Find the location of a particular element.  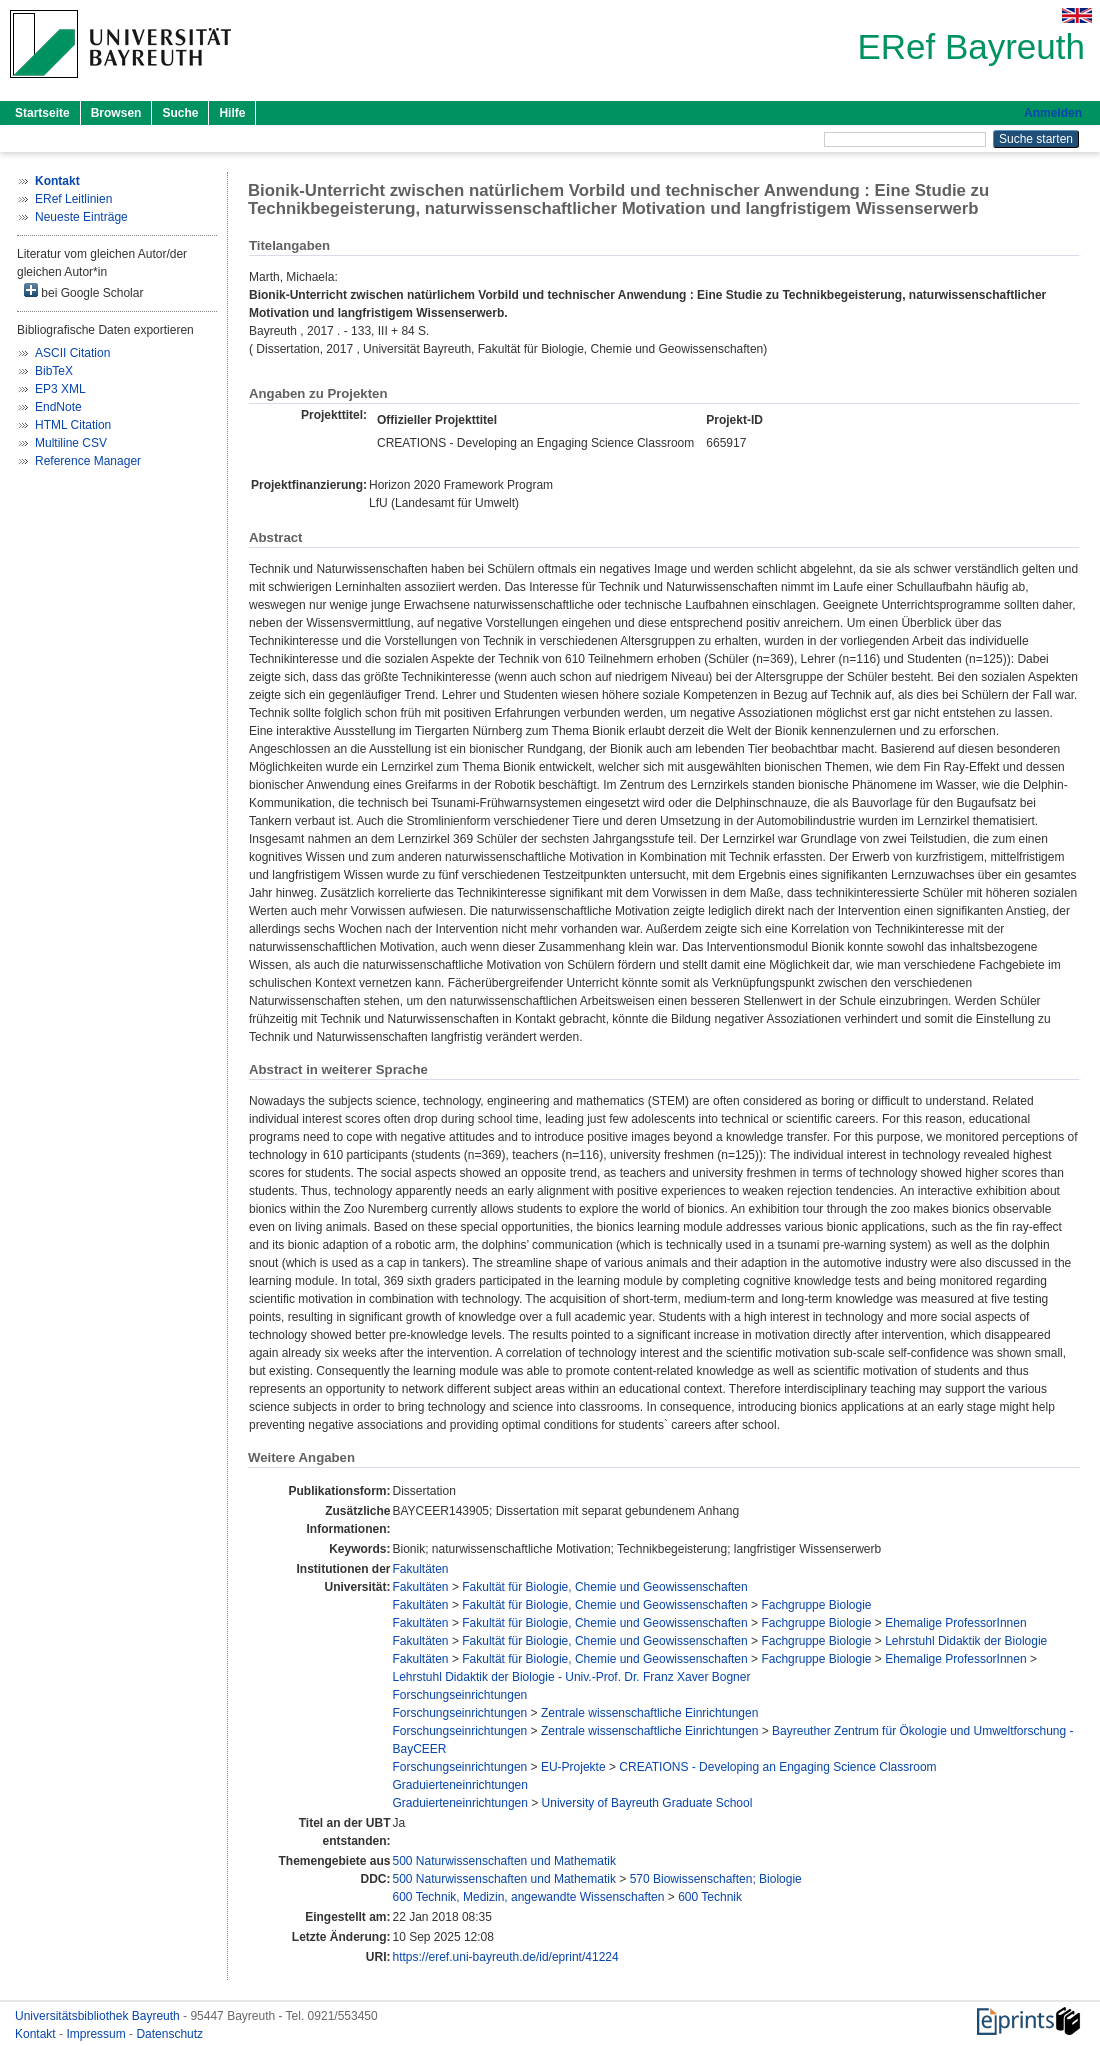

HTML Citation is located at coordinates (73, 425).